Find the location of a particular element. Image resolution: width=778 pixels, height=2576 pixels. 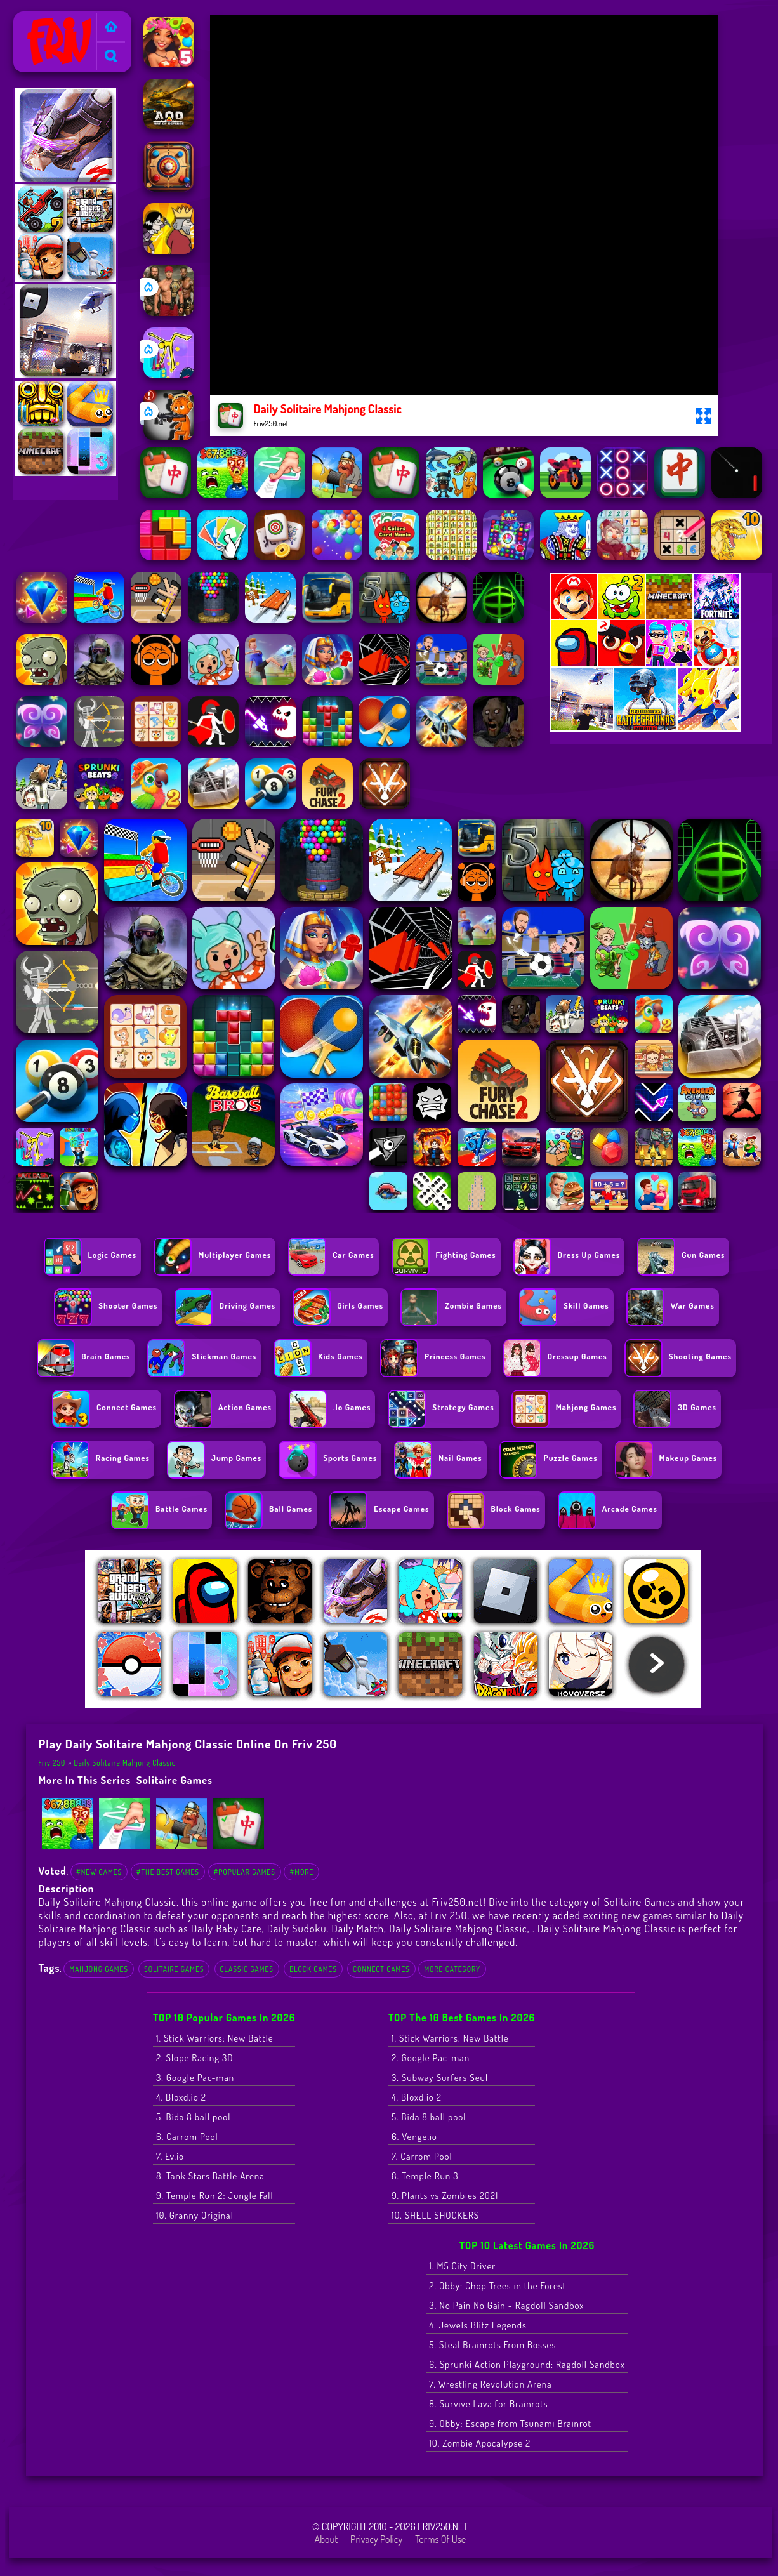

#The Best Games is located at coordinates (167, 1872).